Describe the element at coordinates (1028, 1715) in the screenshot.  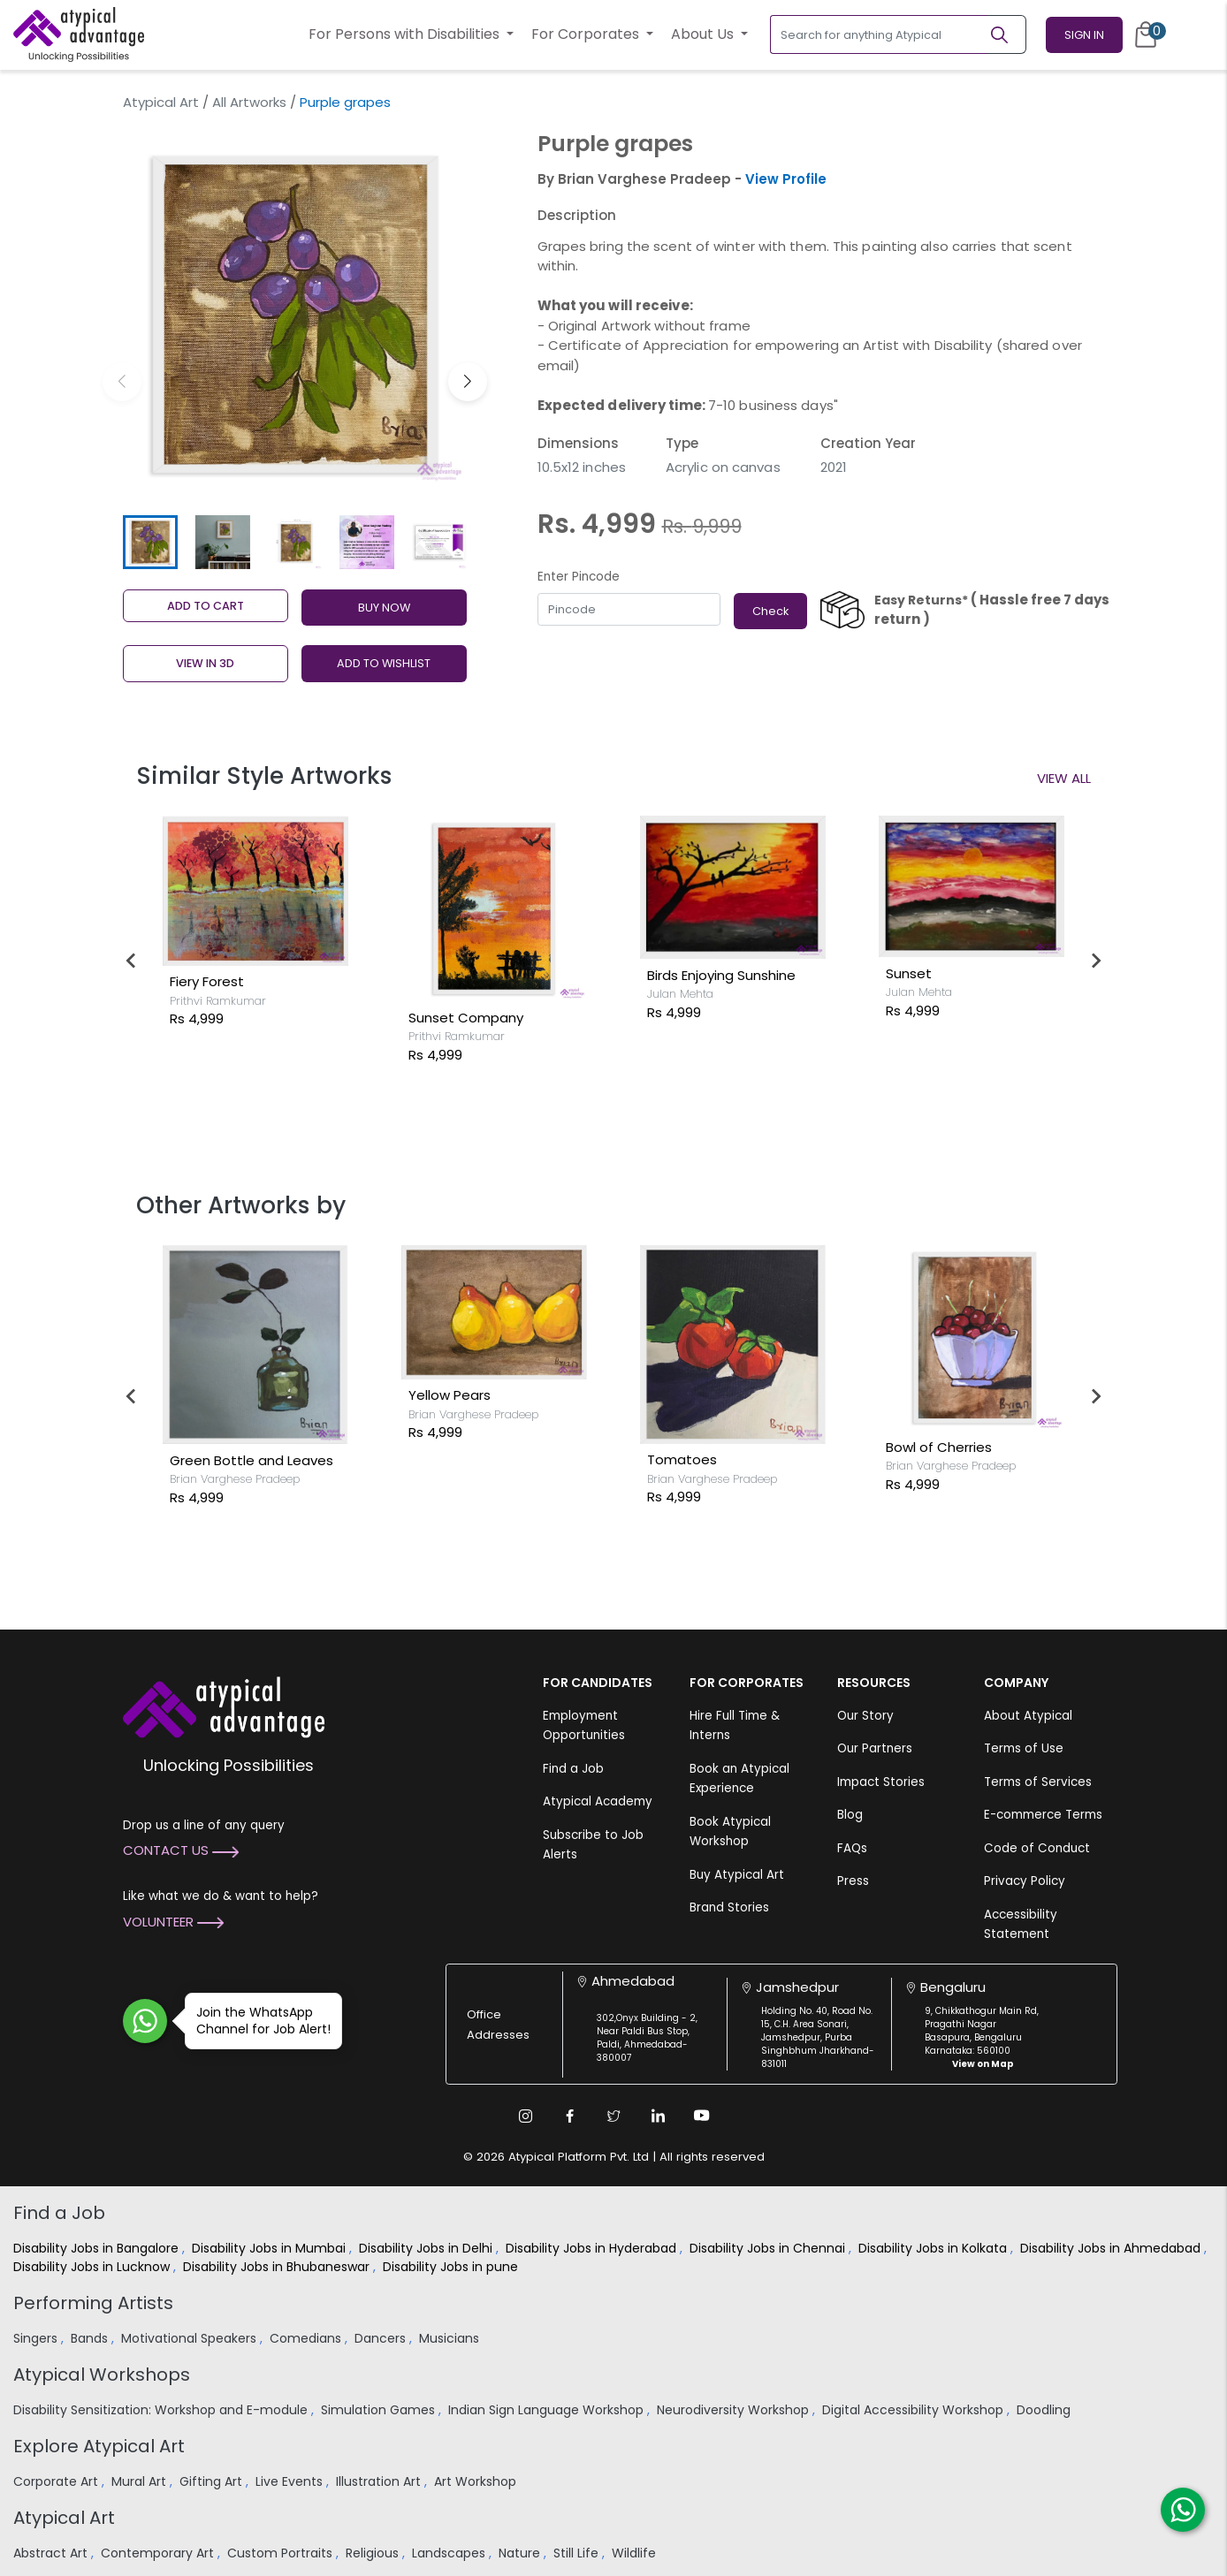
I see `About Atypical` at that location.